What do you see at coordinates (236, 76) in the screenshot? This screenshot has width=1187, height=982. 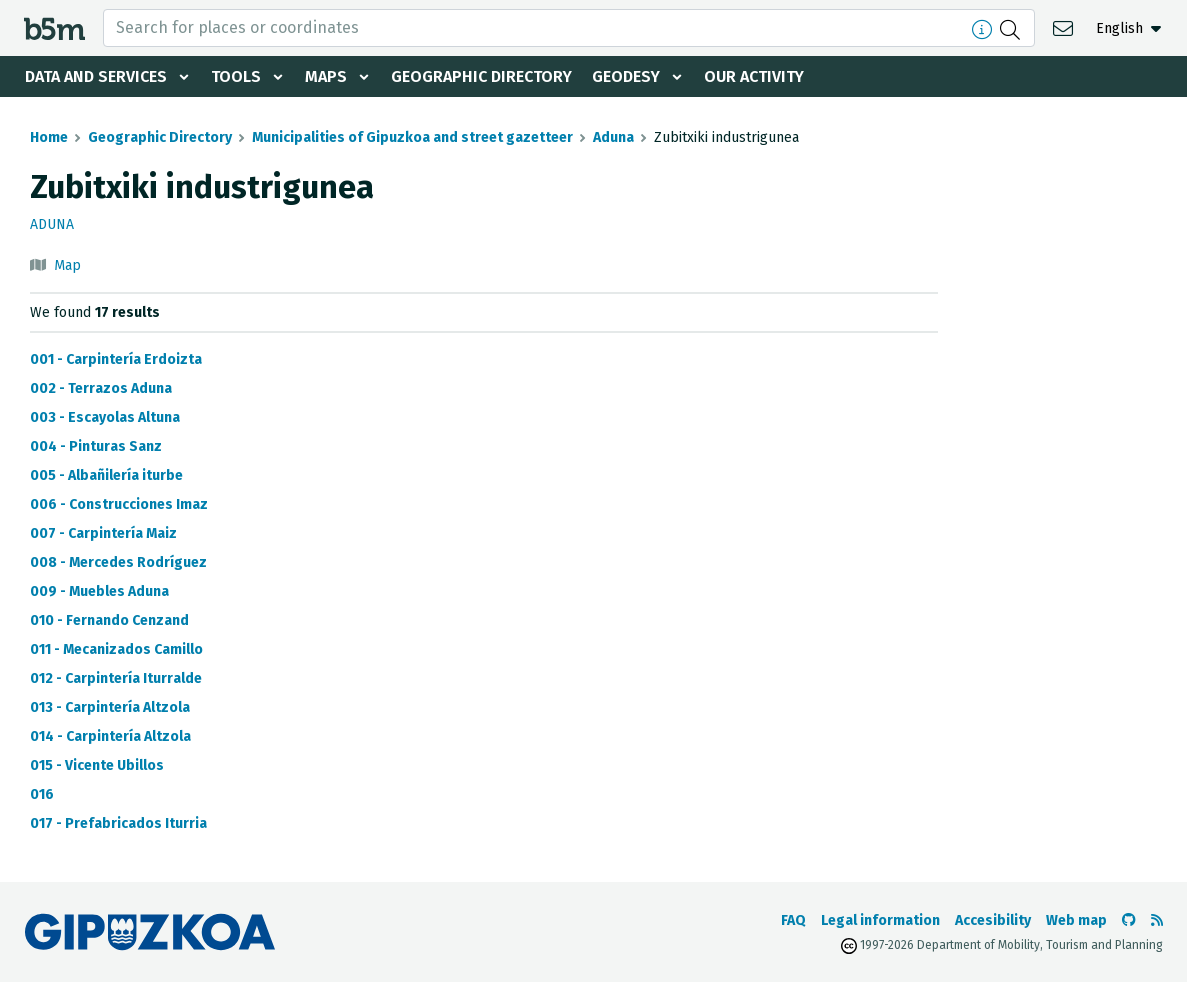 I see `Tools [button]` at bounding box center [236, 76].